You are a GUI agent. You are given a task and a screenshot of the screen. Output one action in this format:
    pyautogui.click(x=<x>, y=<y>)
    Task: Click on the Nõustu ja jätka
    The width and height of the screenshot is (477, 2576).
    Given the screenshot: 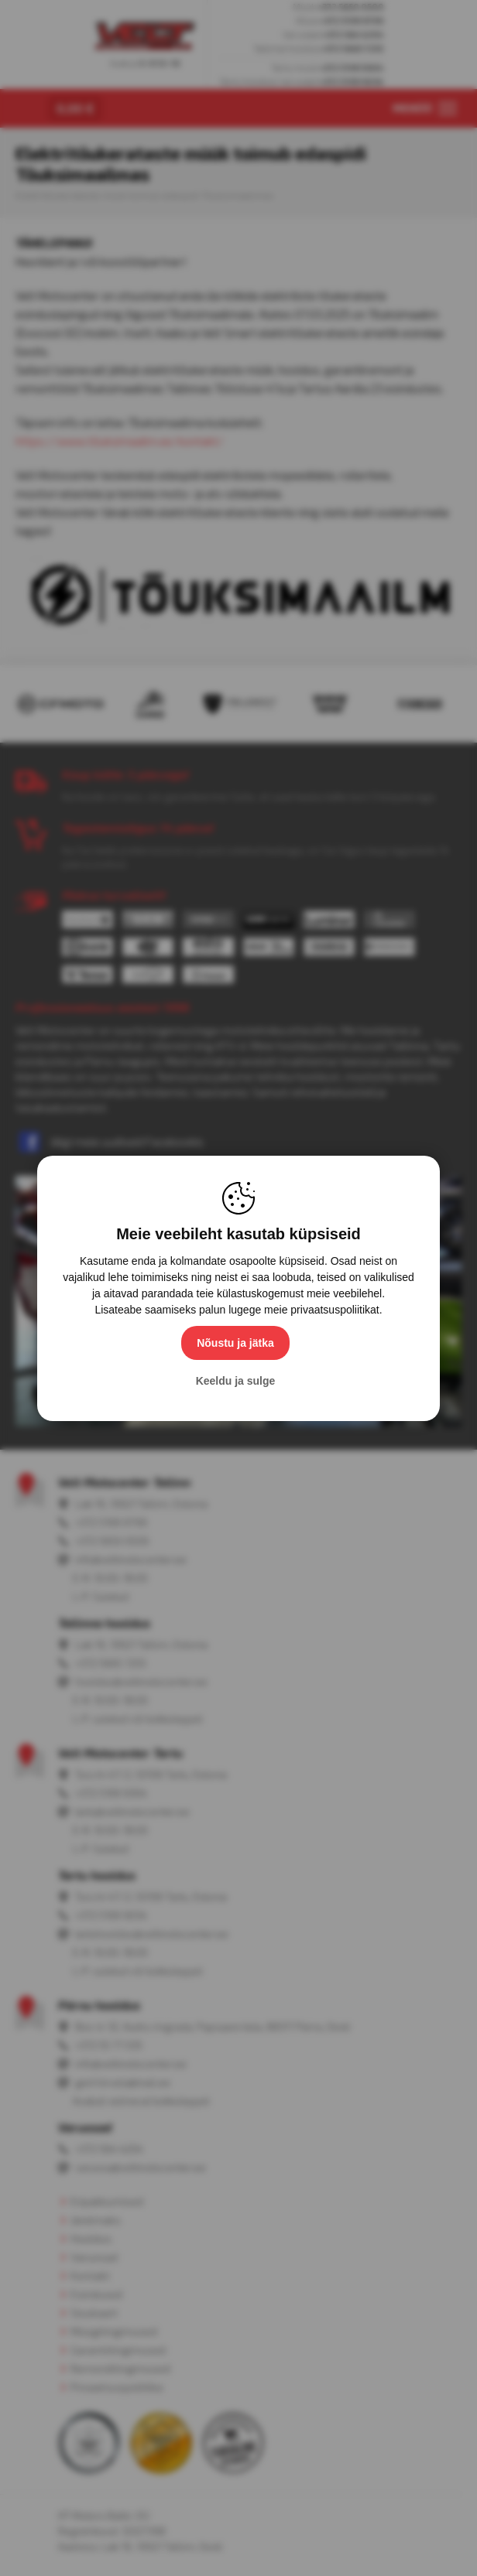 What is the action you would take?
    pyautogui.click(x=235, y=1343)
    